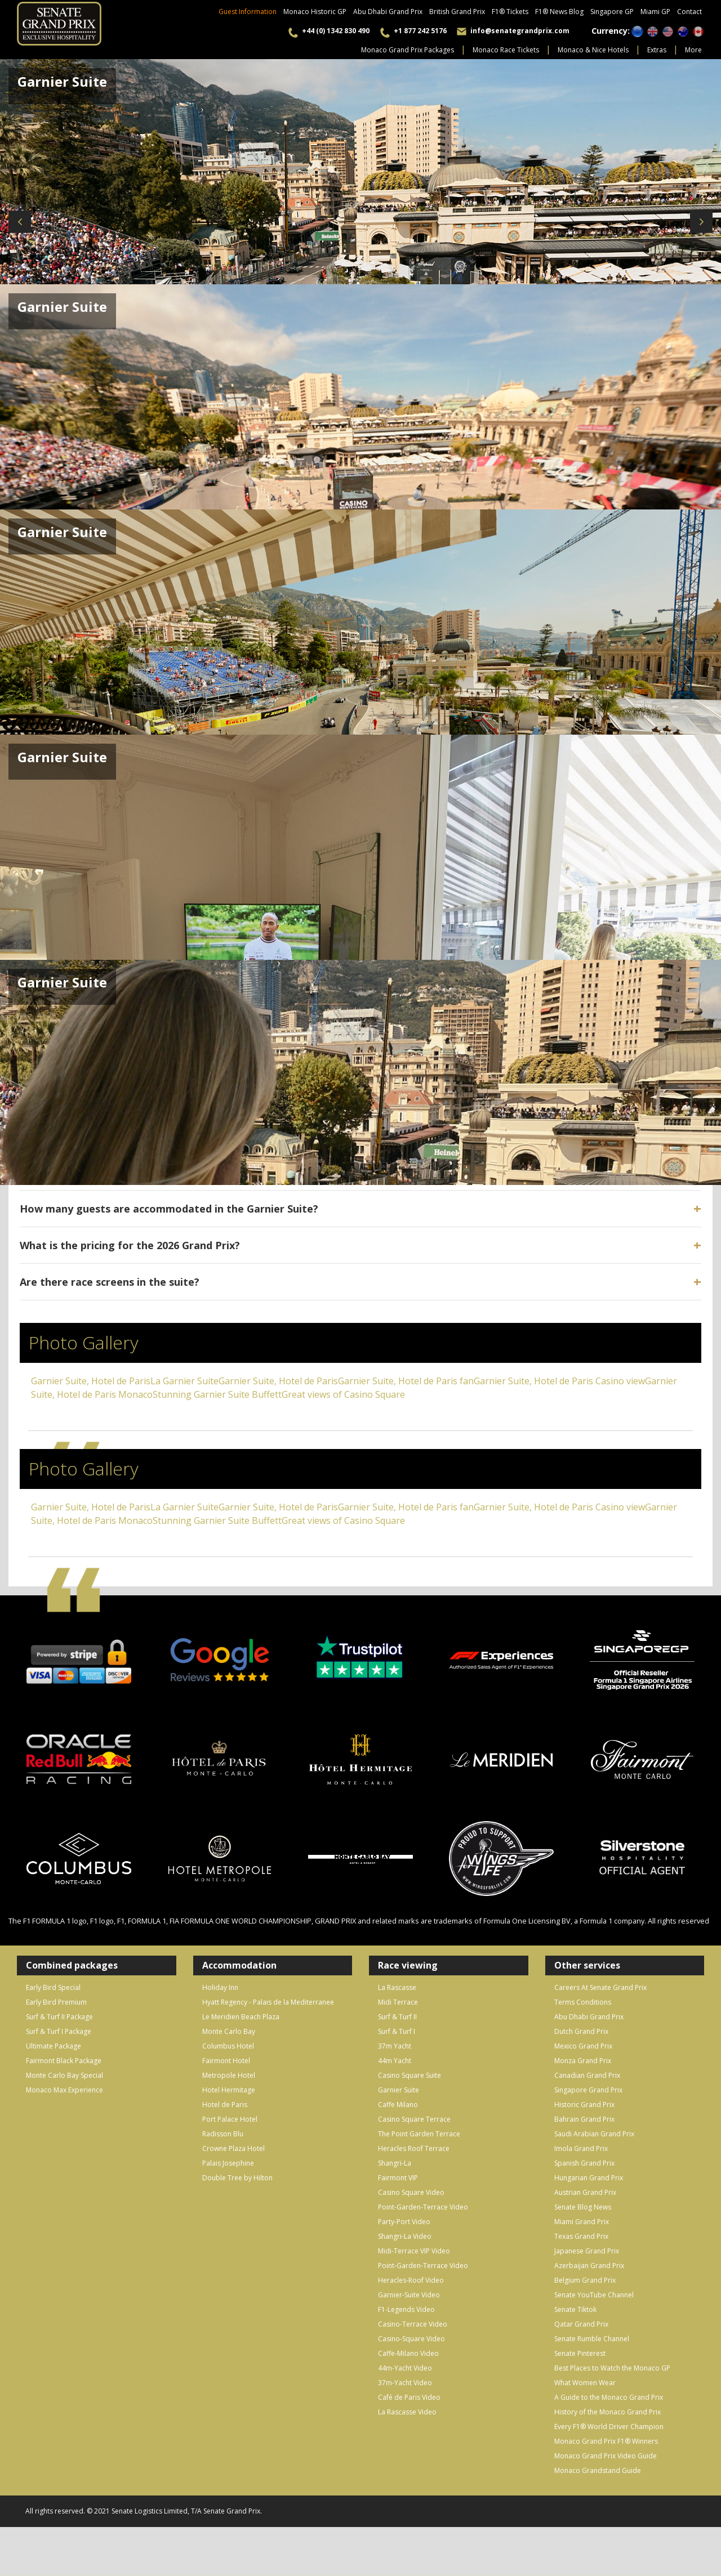  I want to click on Heracles-Roof Video, so click(411, 2280).